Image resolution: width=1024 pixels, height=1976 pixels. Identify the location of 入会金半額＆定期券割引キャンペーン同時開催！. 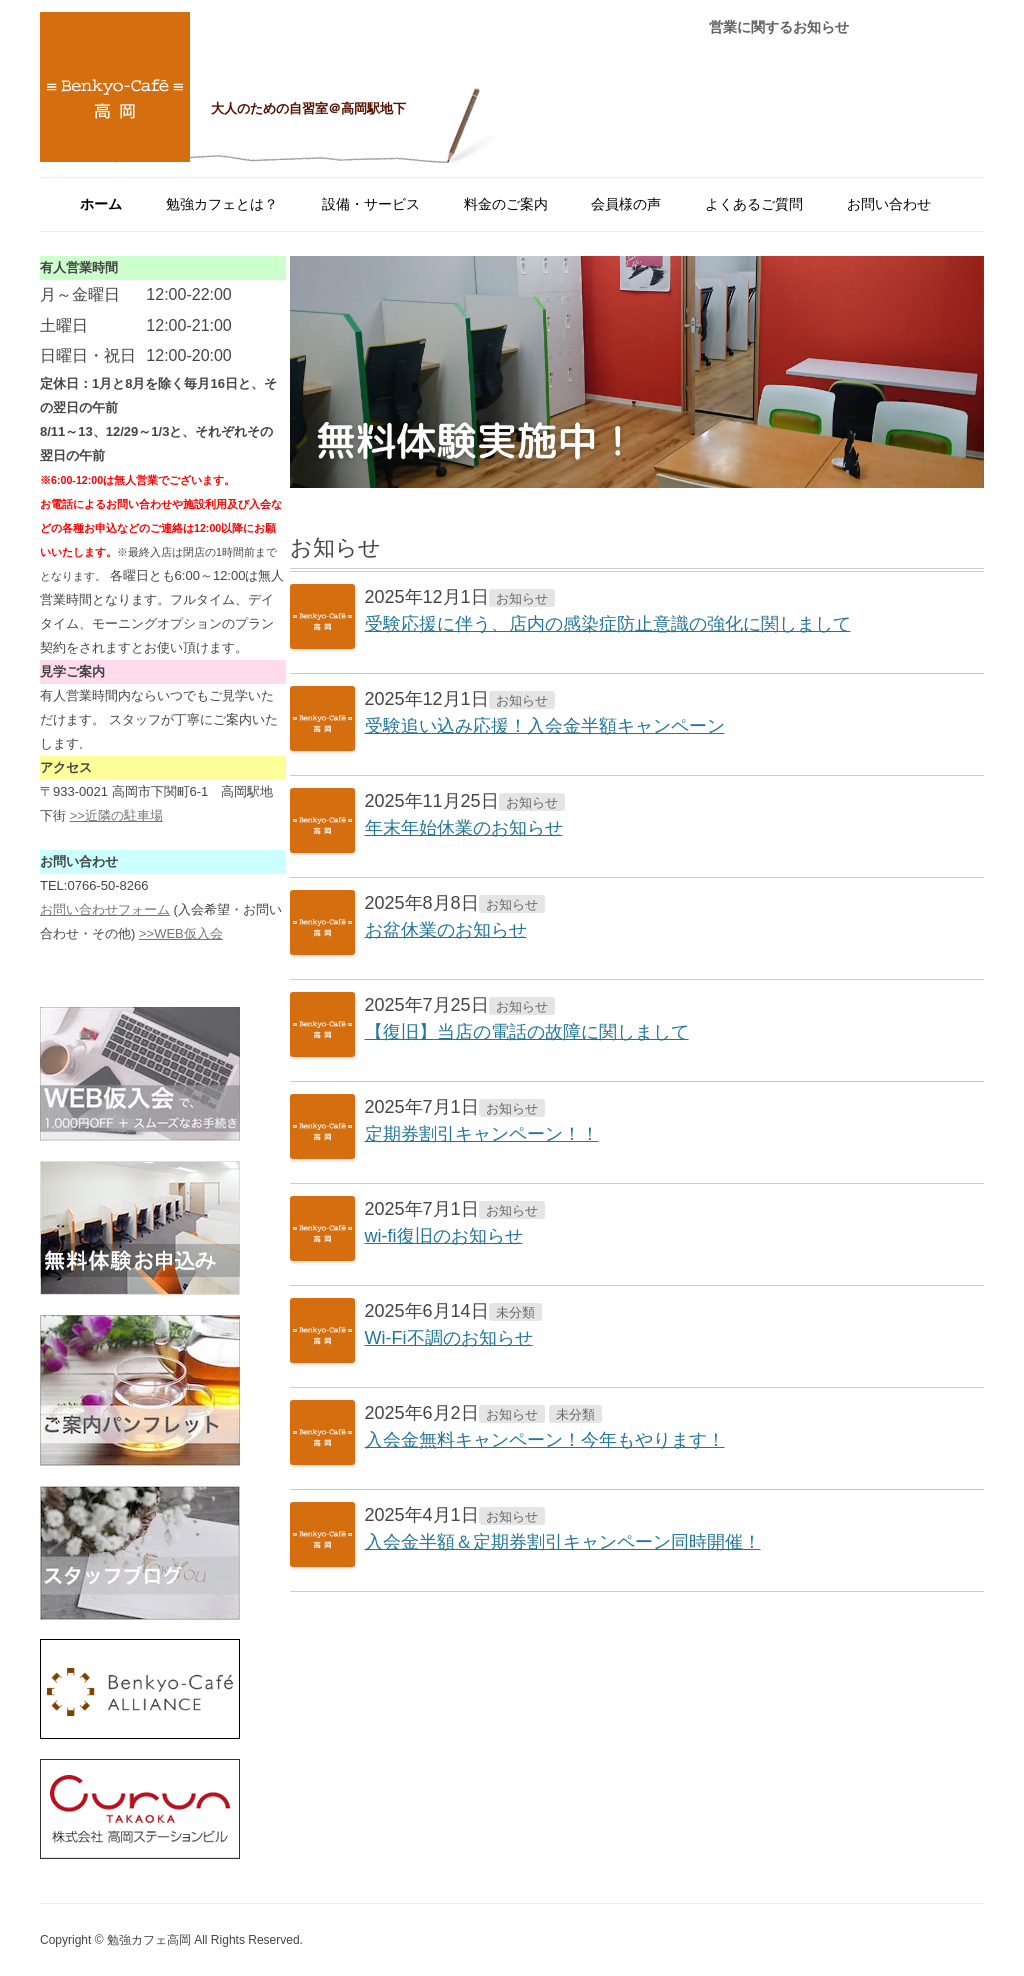
(563, 1542).